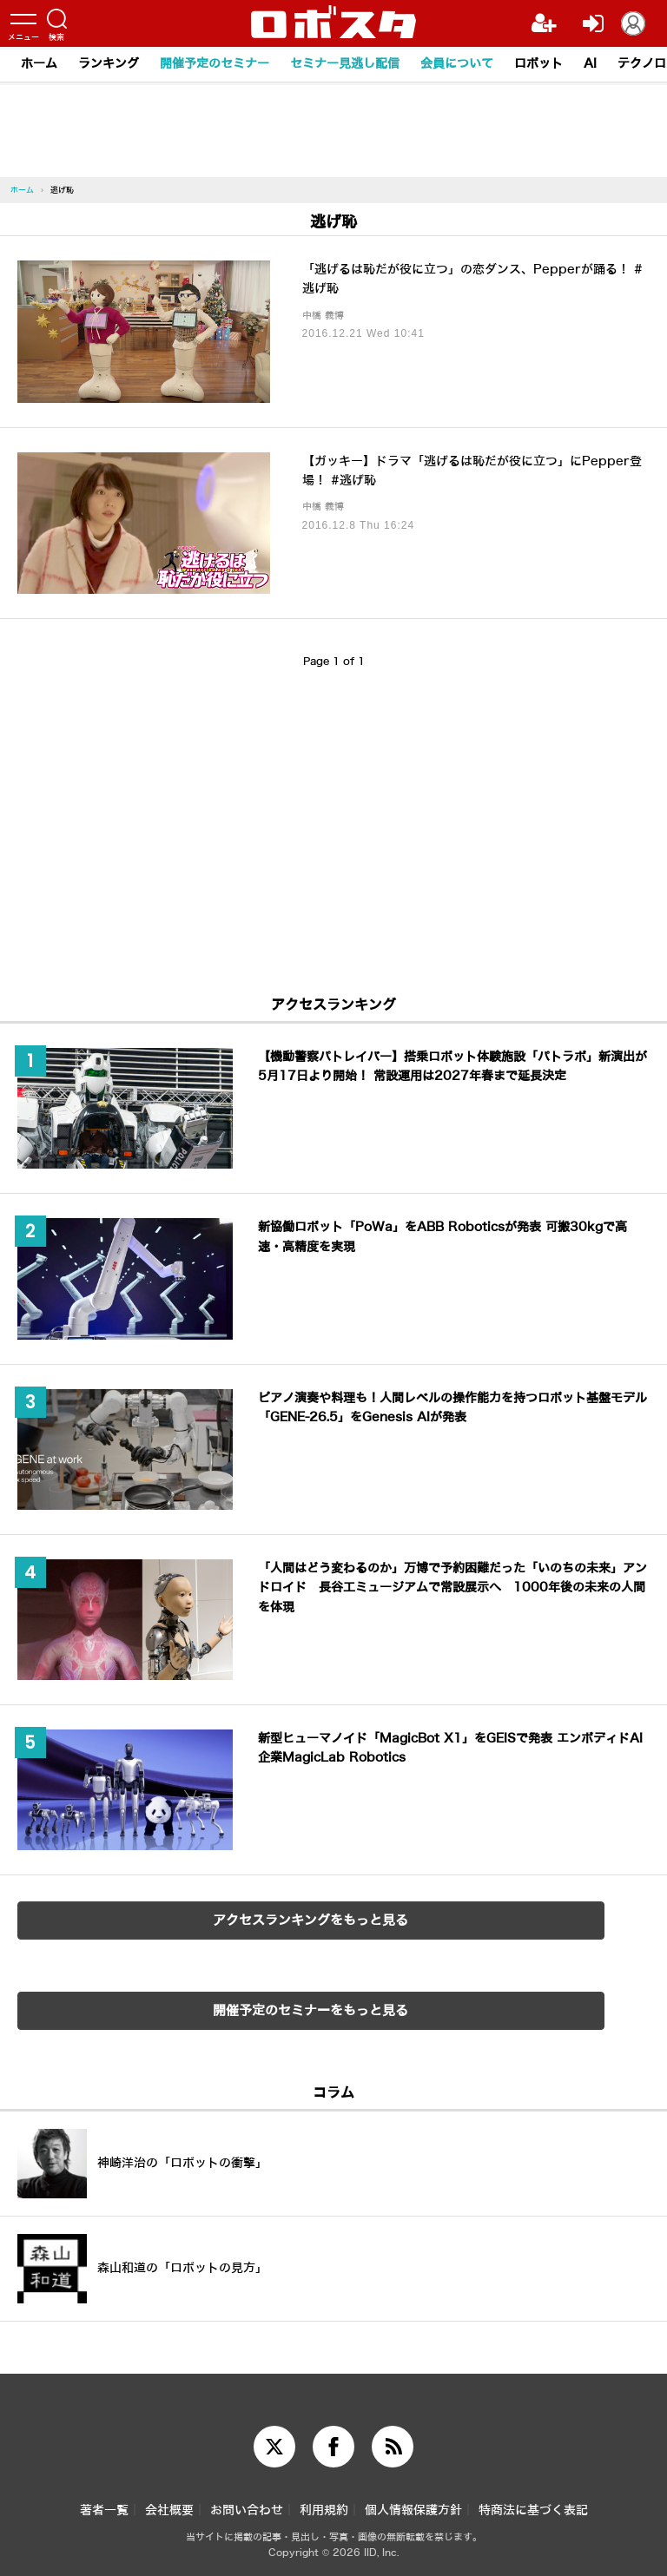 This screenshot has height=2576, width=667. What do you see at coordinates (246, 2510) in the screenshot?
I see `お問い合わせ` at bounding box center [246, 2510].